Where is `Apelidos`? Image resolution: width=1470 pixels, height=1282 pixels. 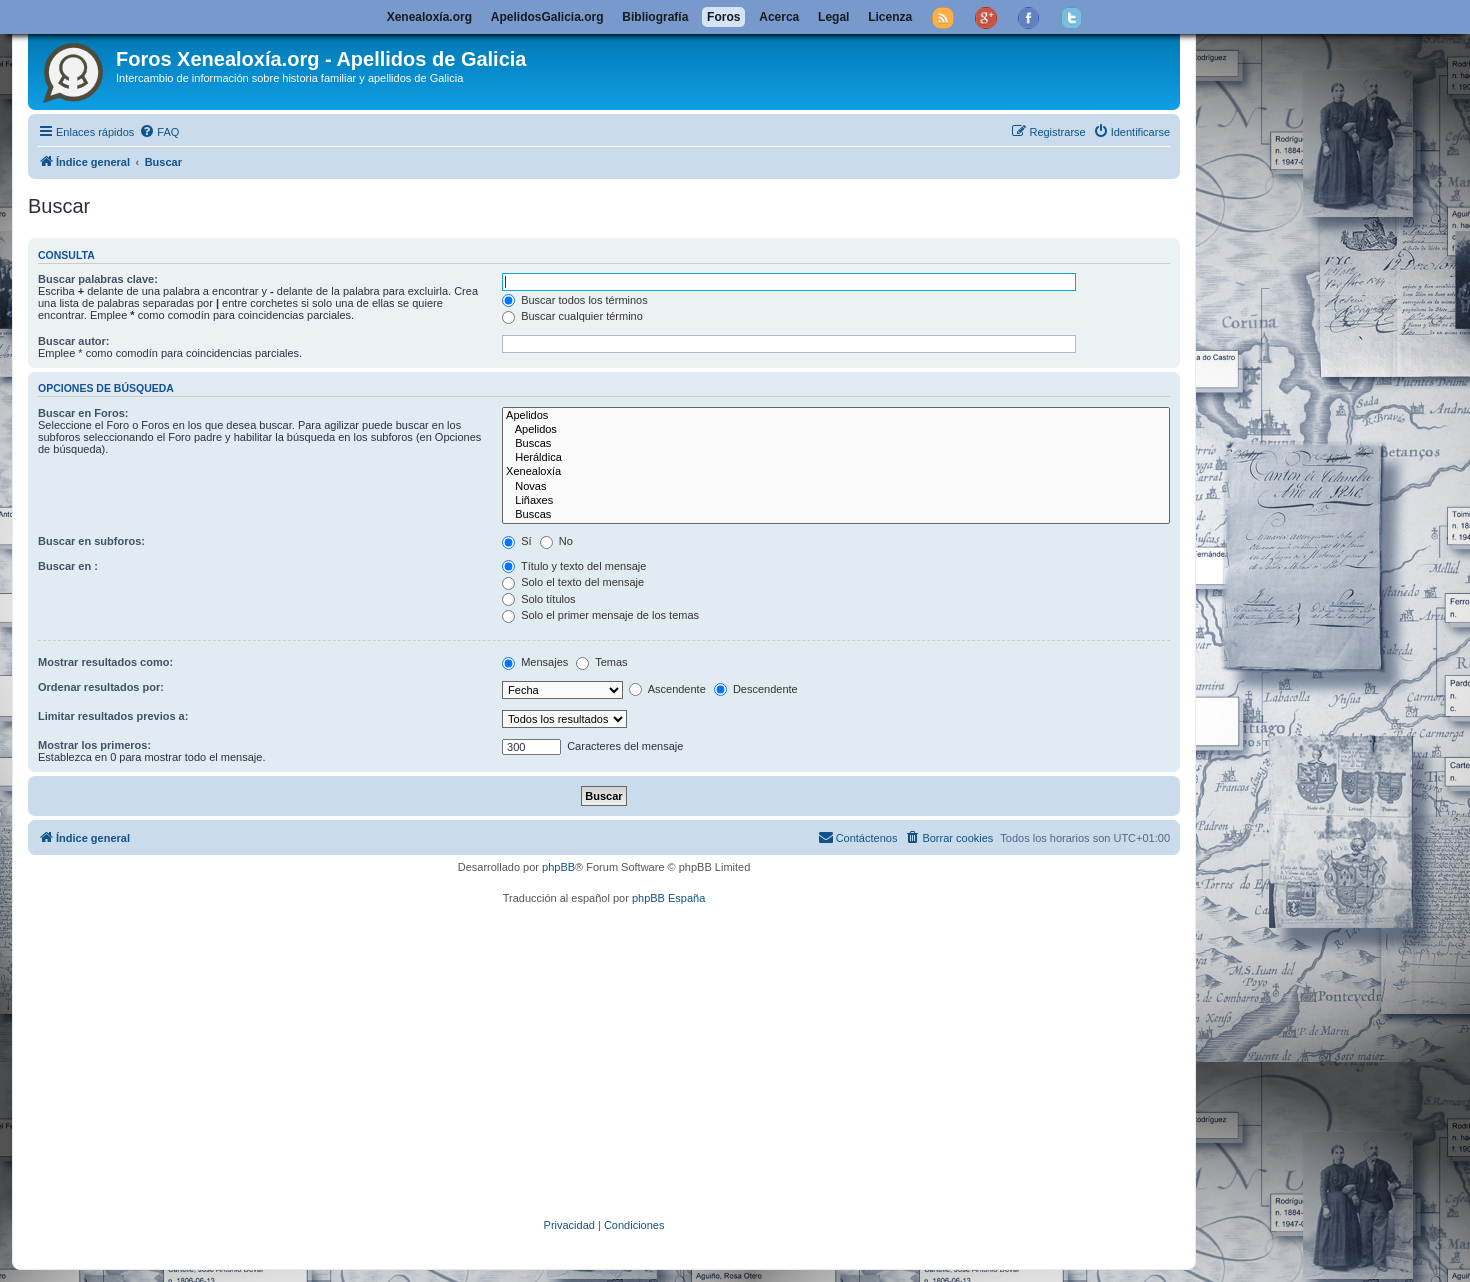
Apelidos is located at coordinates (836, 416).